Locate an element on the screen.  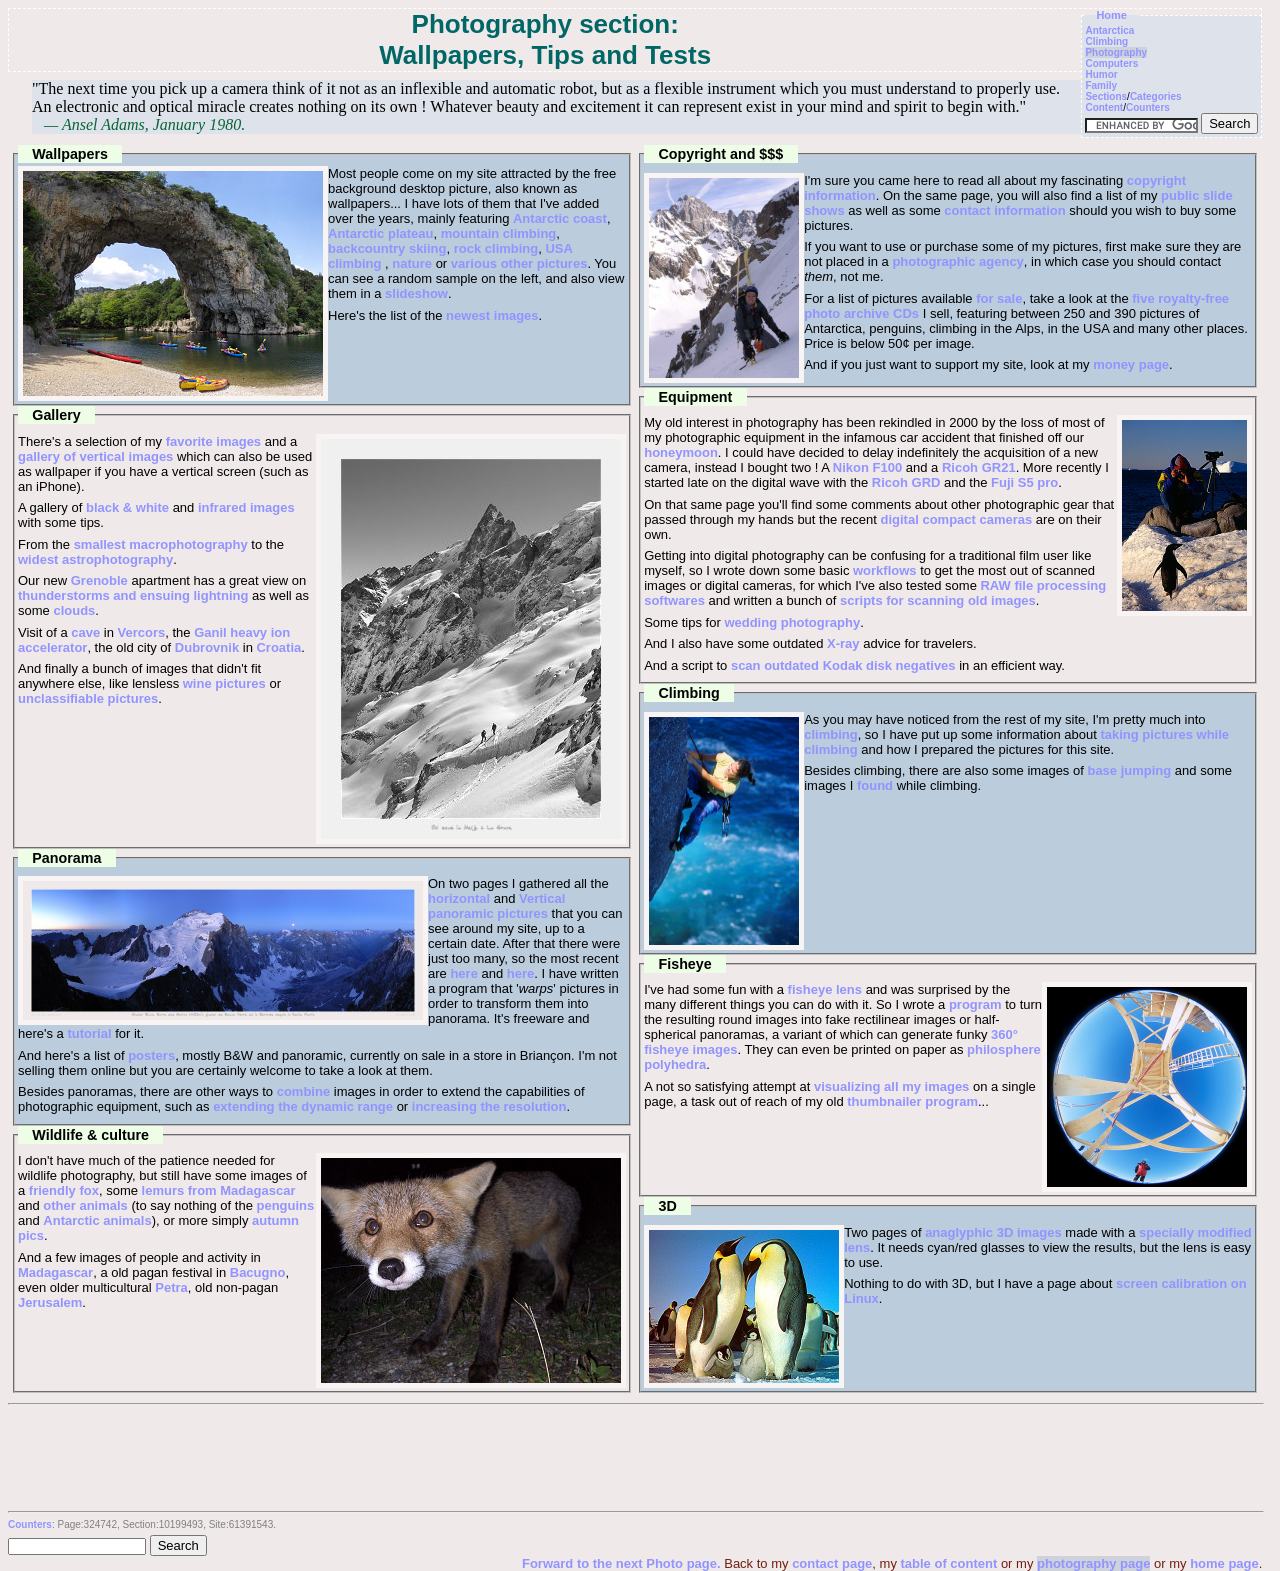
Antarctica is located at coordinates (1109, 30).